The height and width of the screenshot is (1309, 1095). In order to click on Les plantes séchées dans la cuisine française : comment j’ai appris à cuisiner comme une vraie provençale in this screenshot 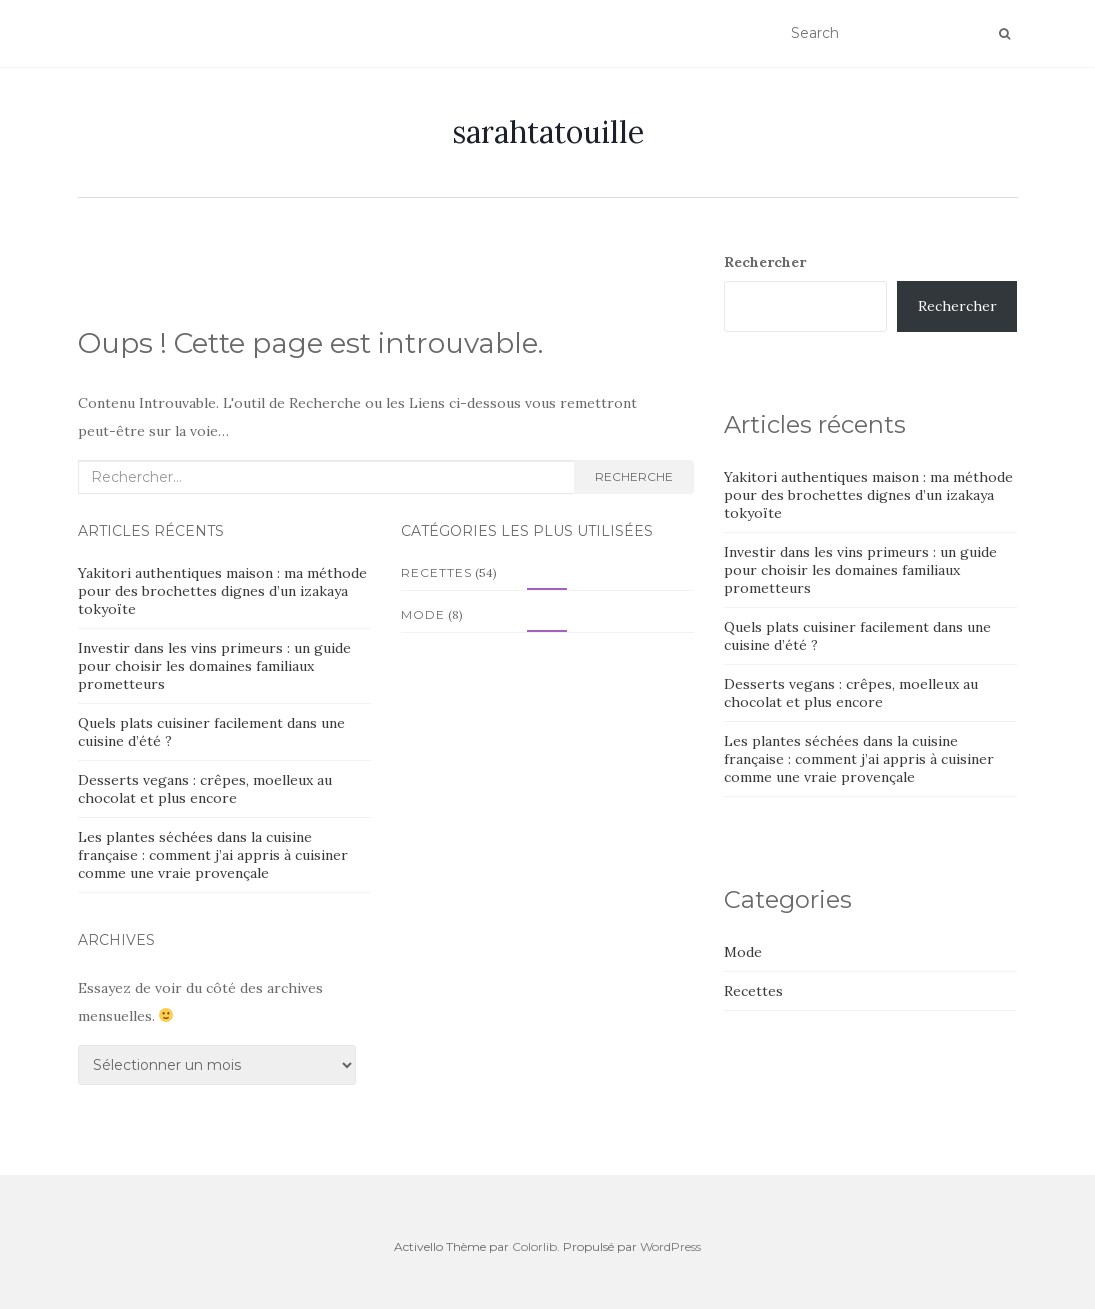, I will do `click(213, 855)`.